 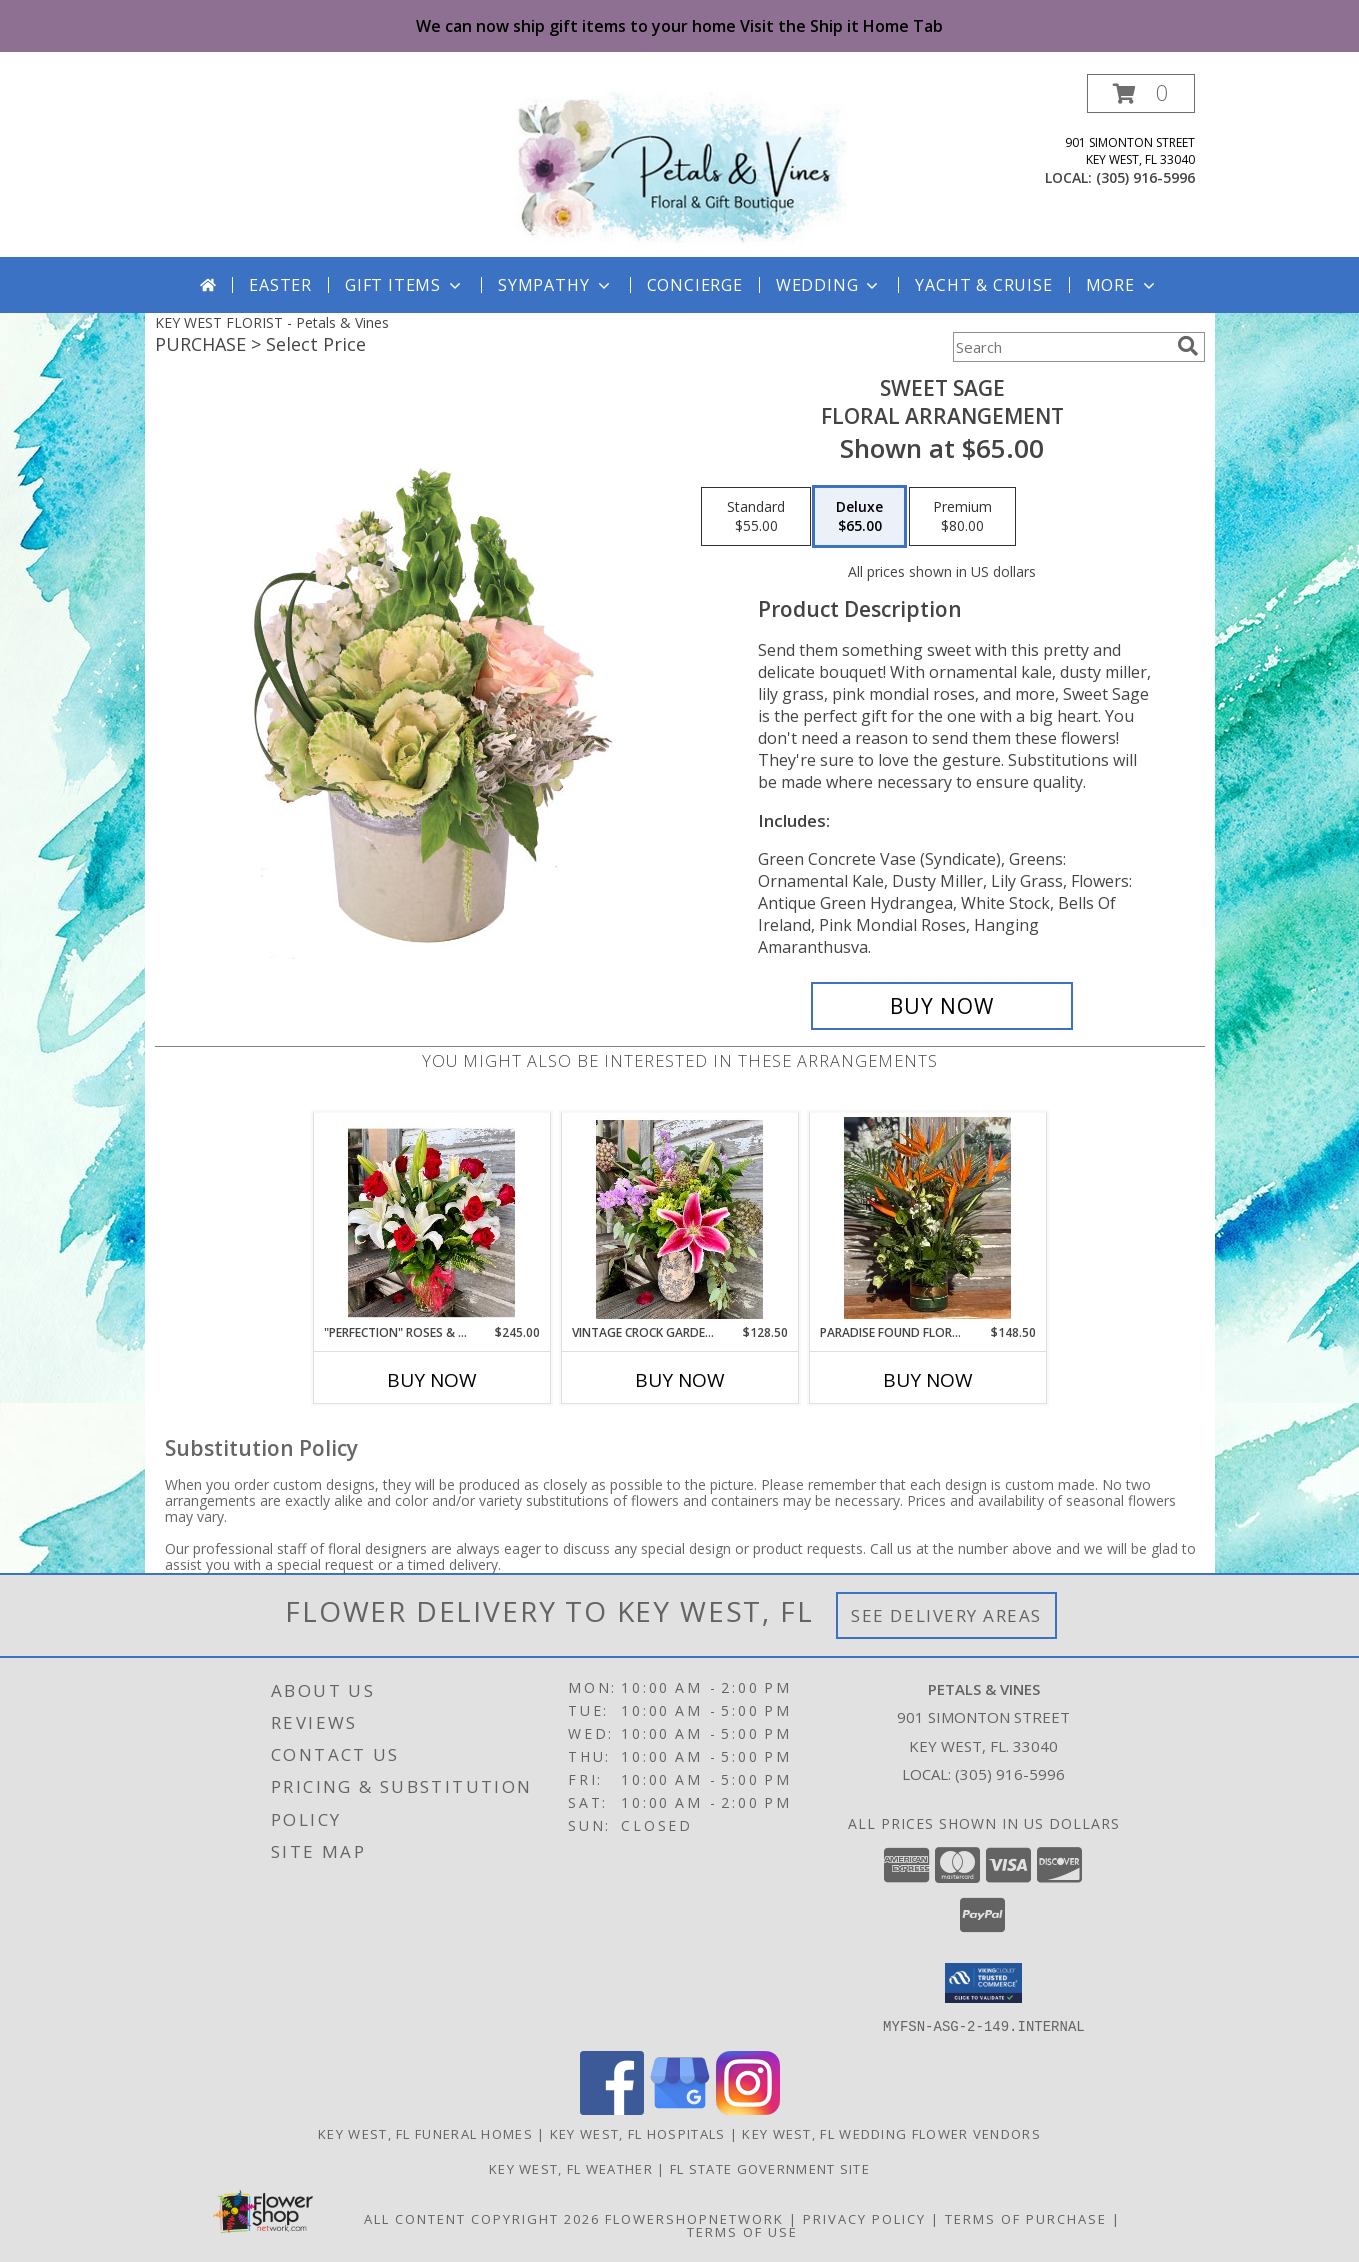 What do you see at coordinates (770, 2168) in the screenshot?
I see `FL State Government Site` at bounding box center [770, 2168].